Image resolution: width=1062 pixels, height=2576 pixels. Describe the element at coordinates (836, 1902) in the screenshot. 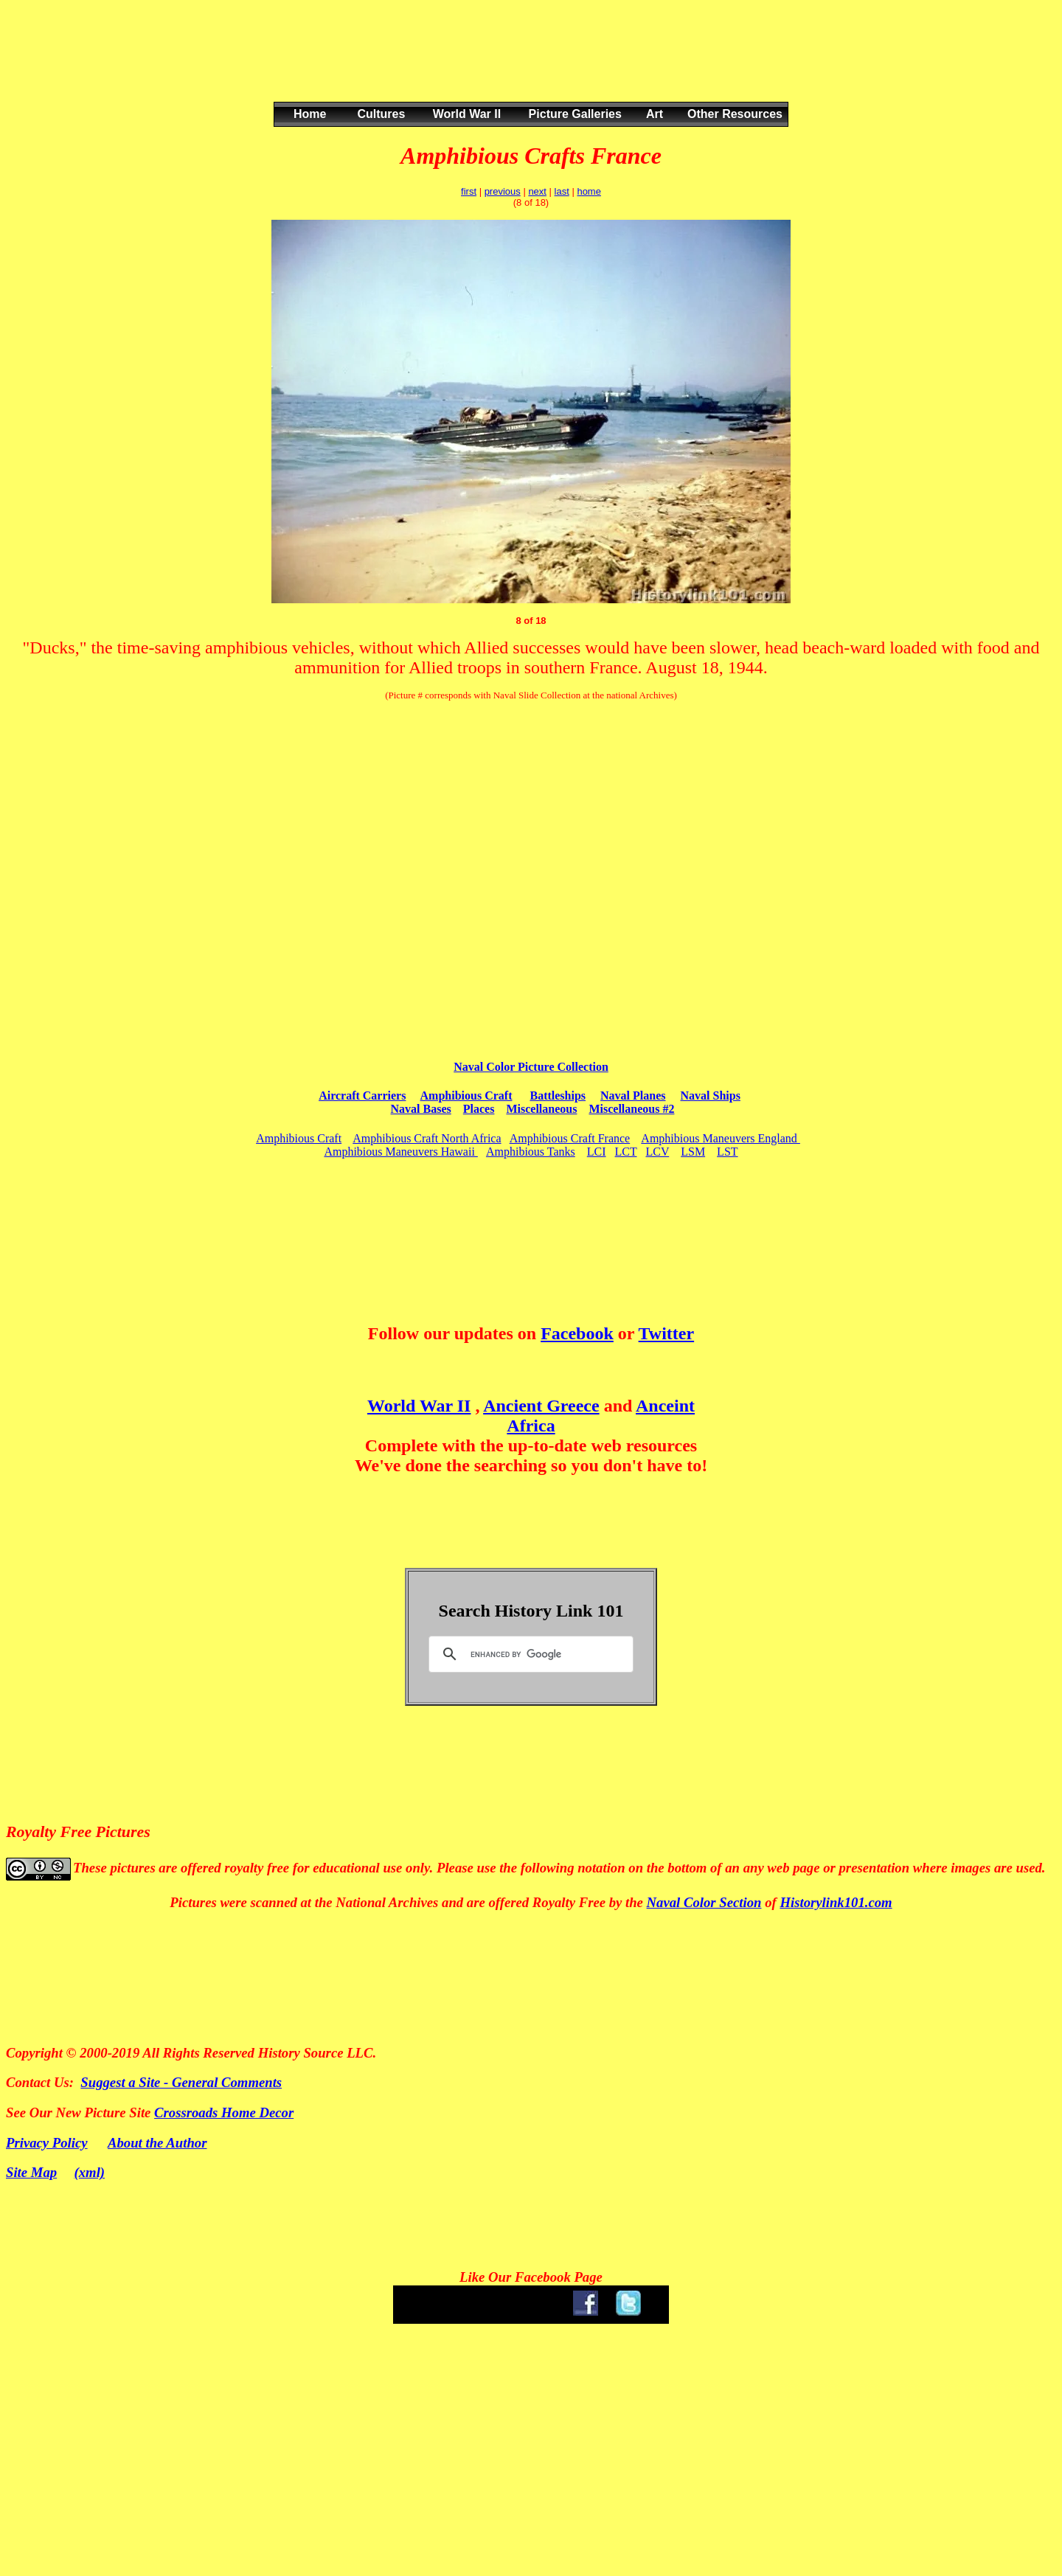

I see `Historylink101.com` at that location.